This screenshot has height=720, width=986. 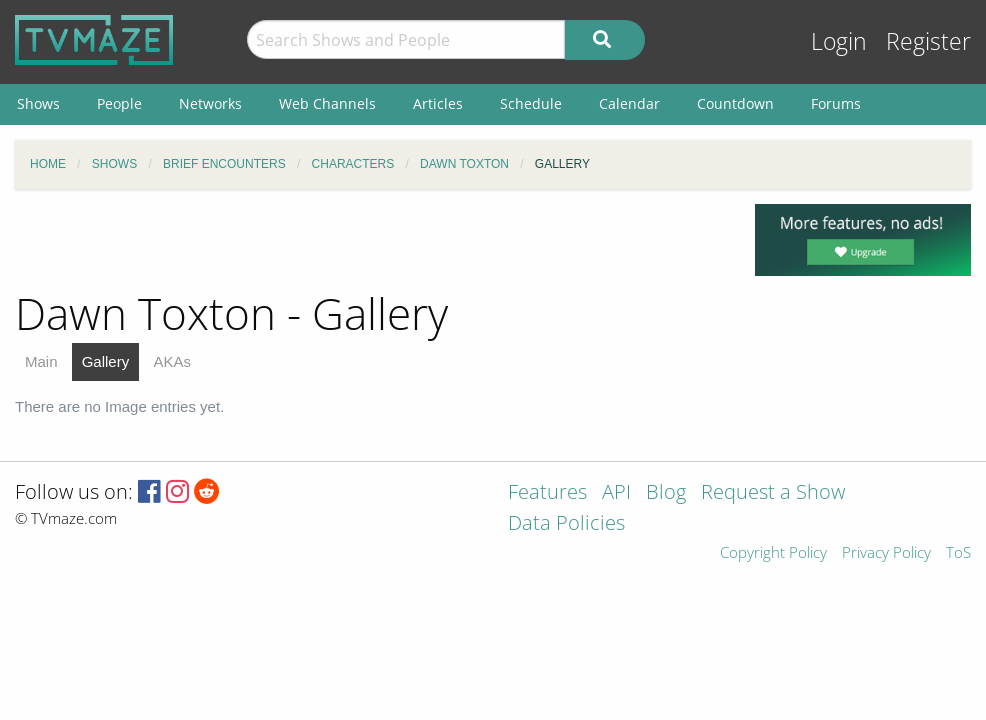 I want to click on AKAs, so click(x=172, y=361).